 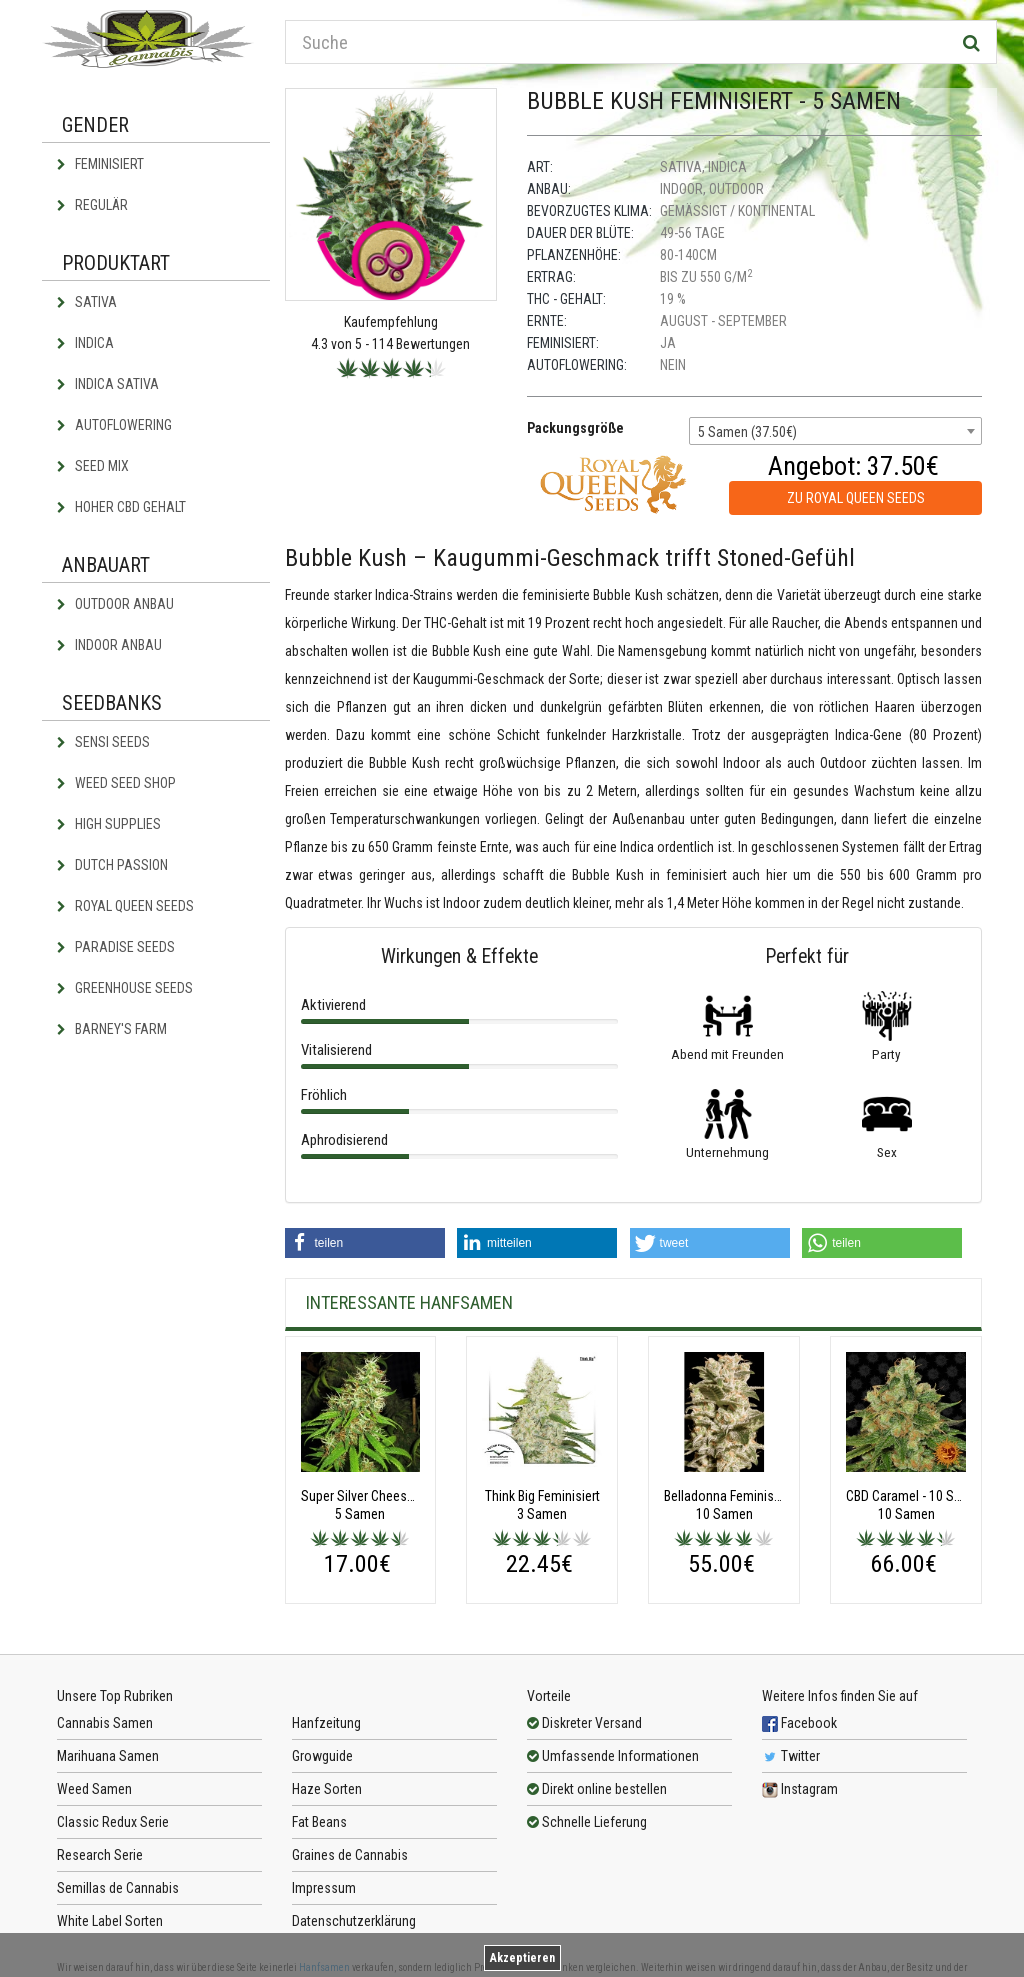 What do you see at coordinates (87, 302) in the screenshot?
I see `Sativa` at bounding box center [87, 302].